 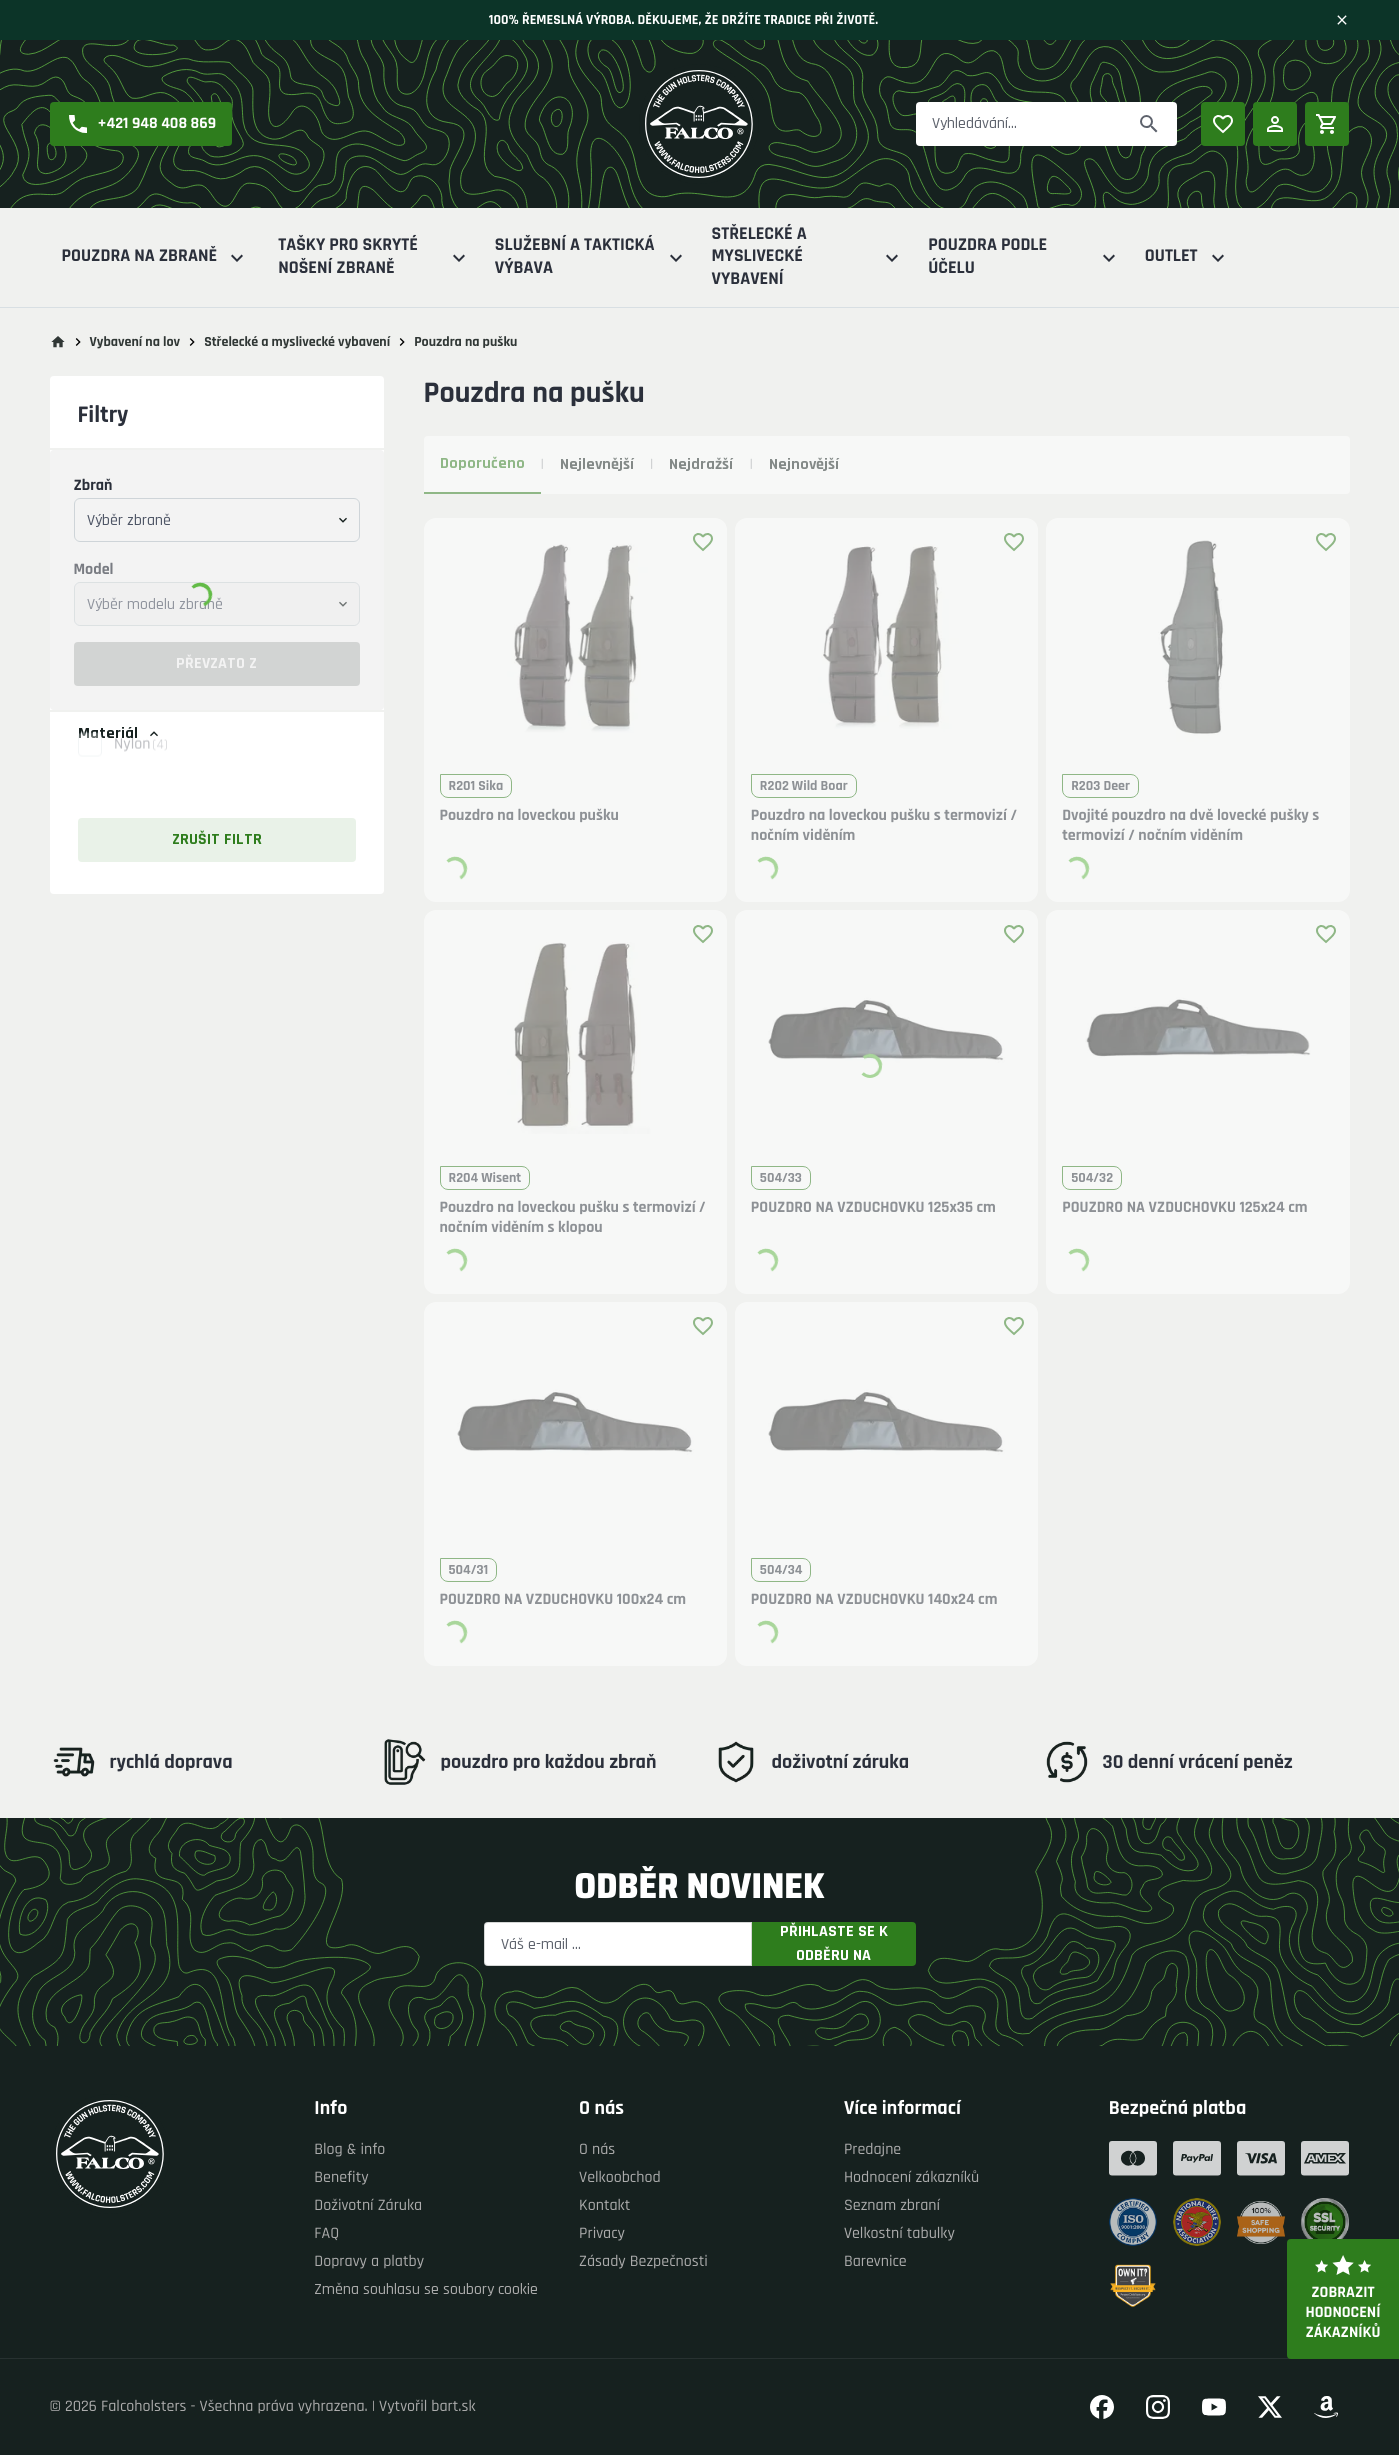 I want to click on O nás, so click(x=597, y=2149).